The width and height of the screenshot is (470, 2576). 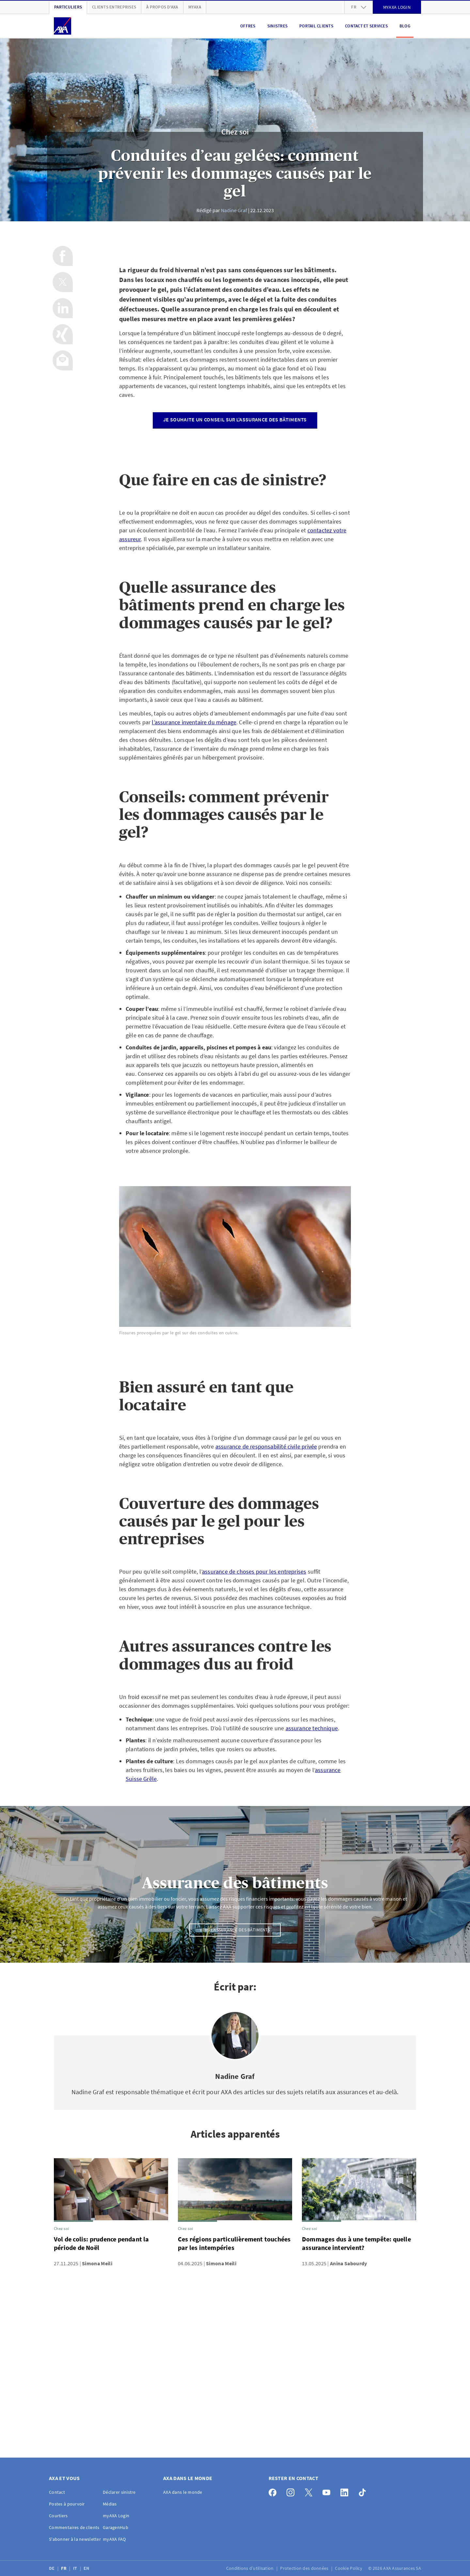 What do you see at coordinates (87, 2568) in the screenshot?
I see `EN` at bounding box center [87, 2568].